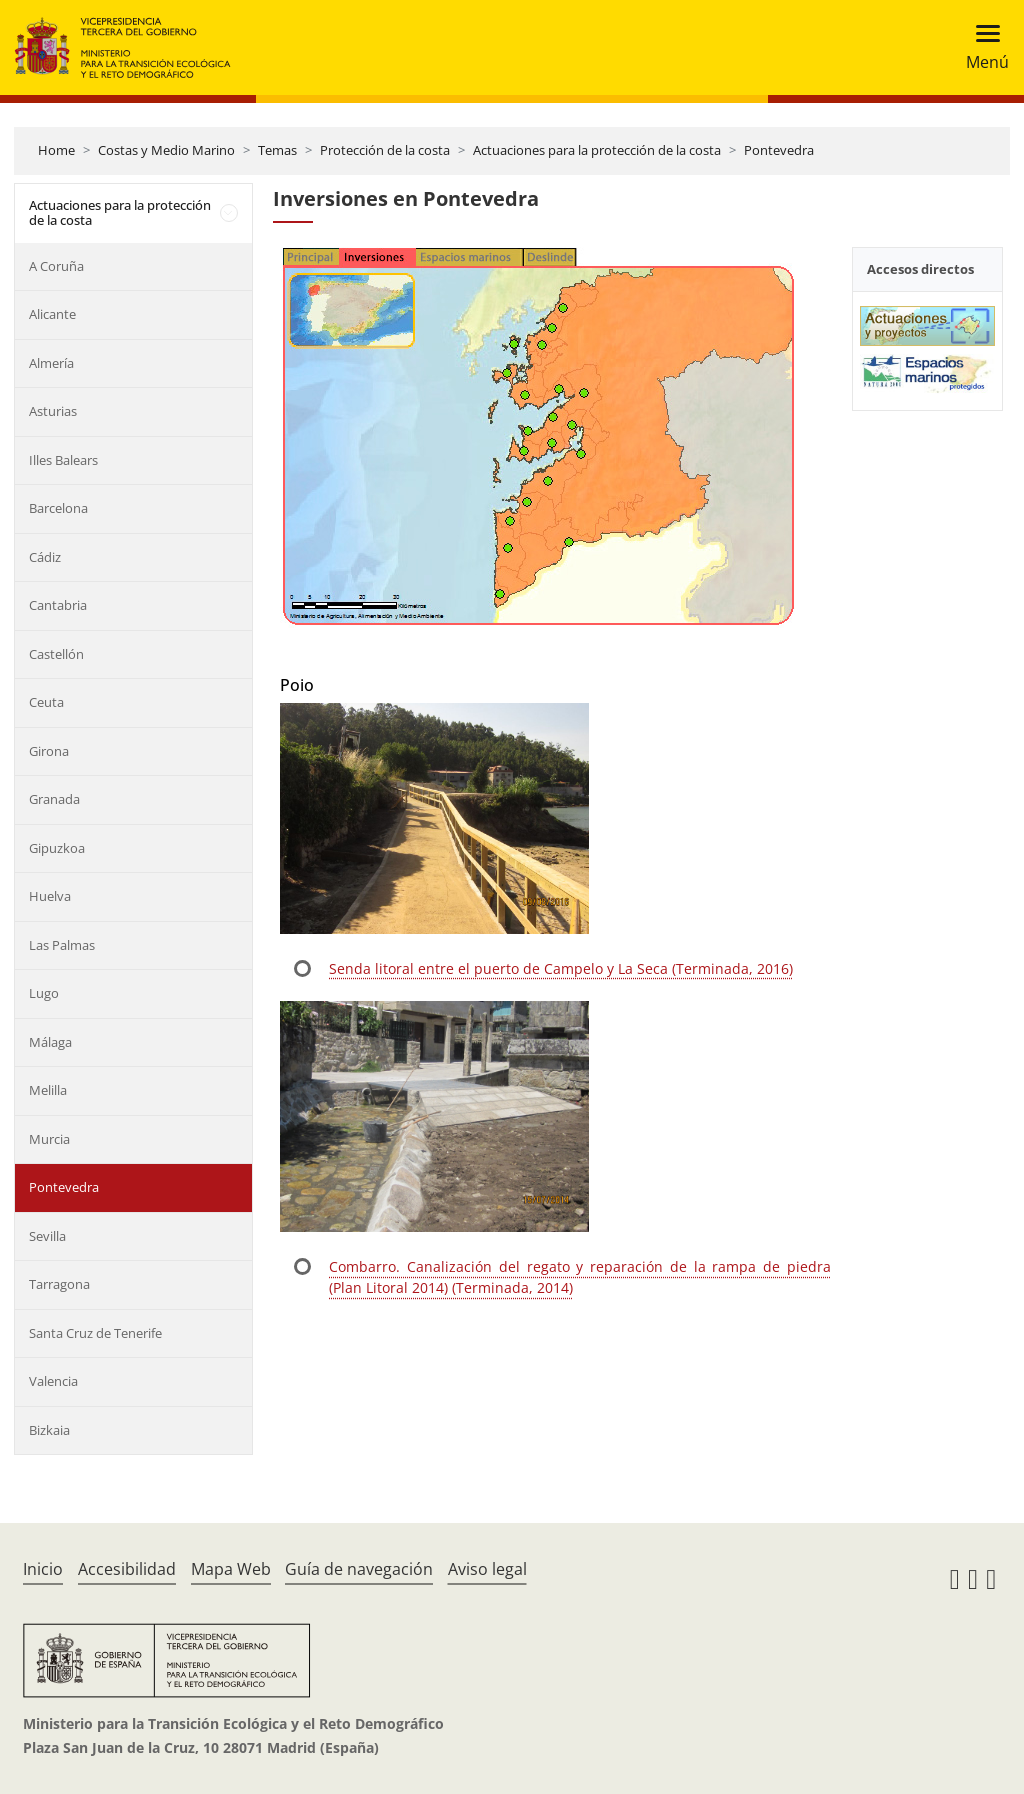 The height and width of the screenshot is (1794, 1024). Describe the element at coordinates (47, 1236) in the screenshot. I see `Sevilla` at that location.